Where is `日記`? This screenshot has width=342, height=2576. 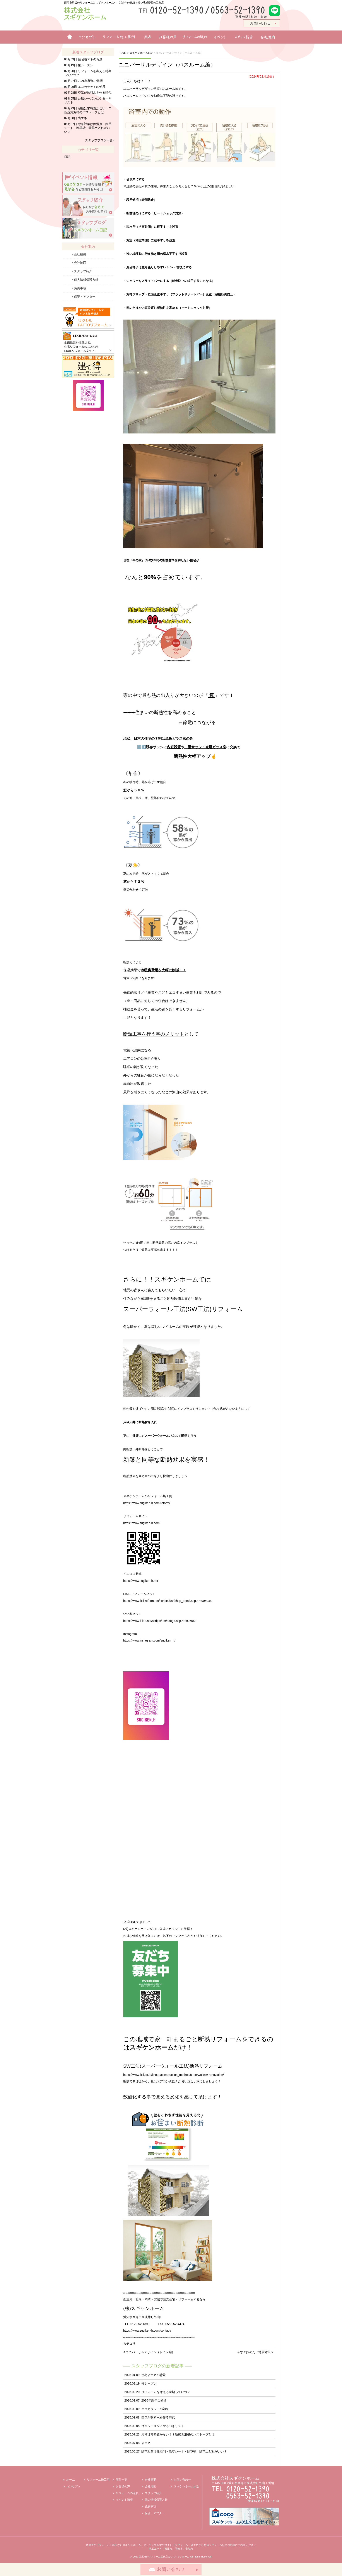
日記 is located at coordinates (67, 157).